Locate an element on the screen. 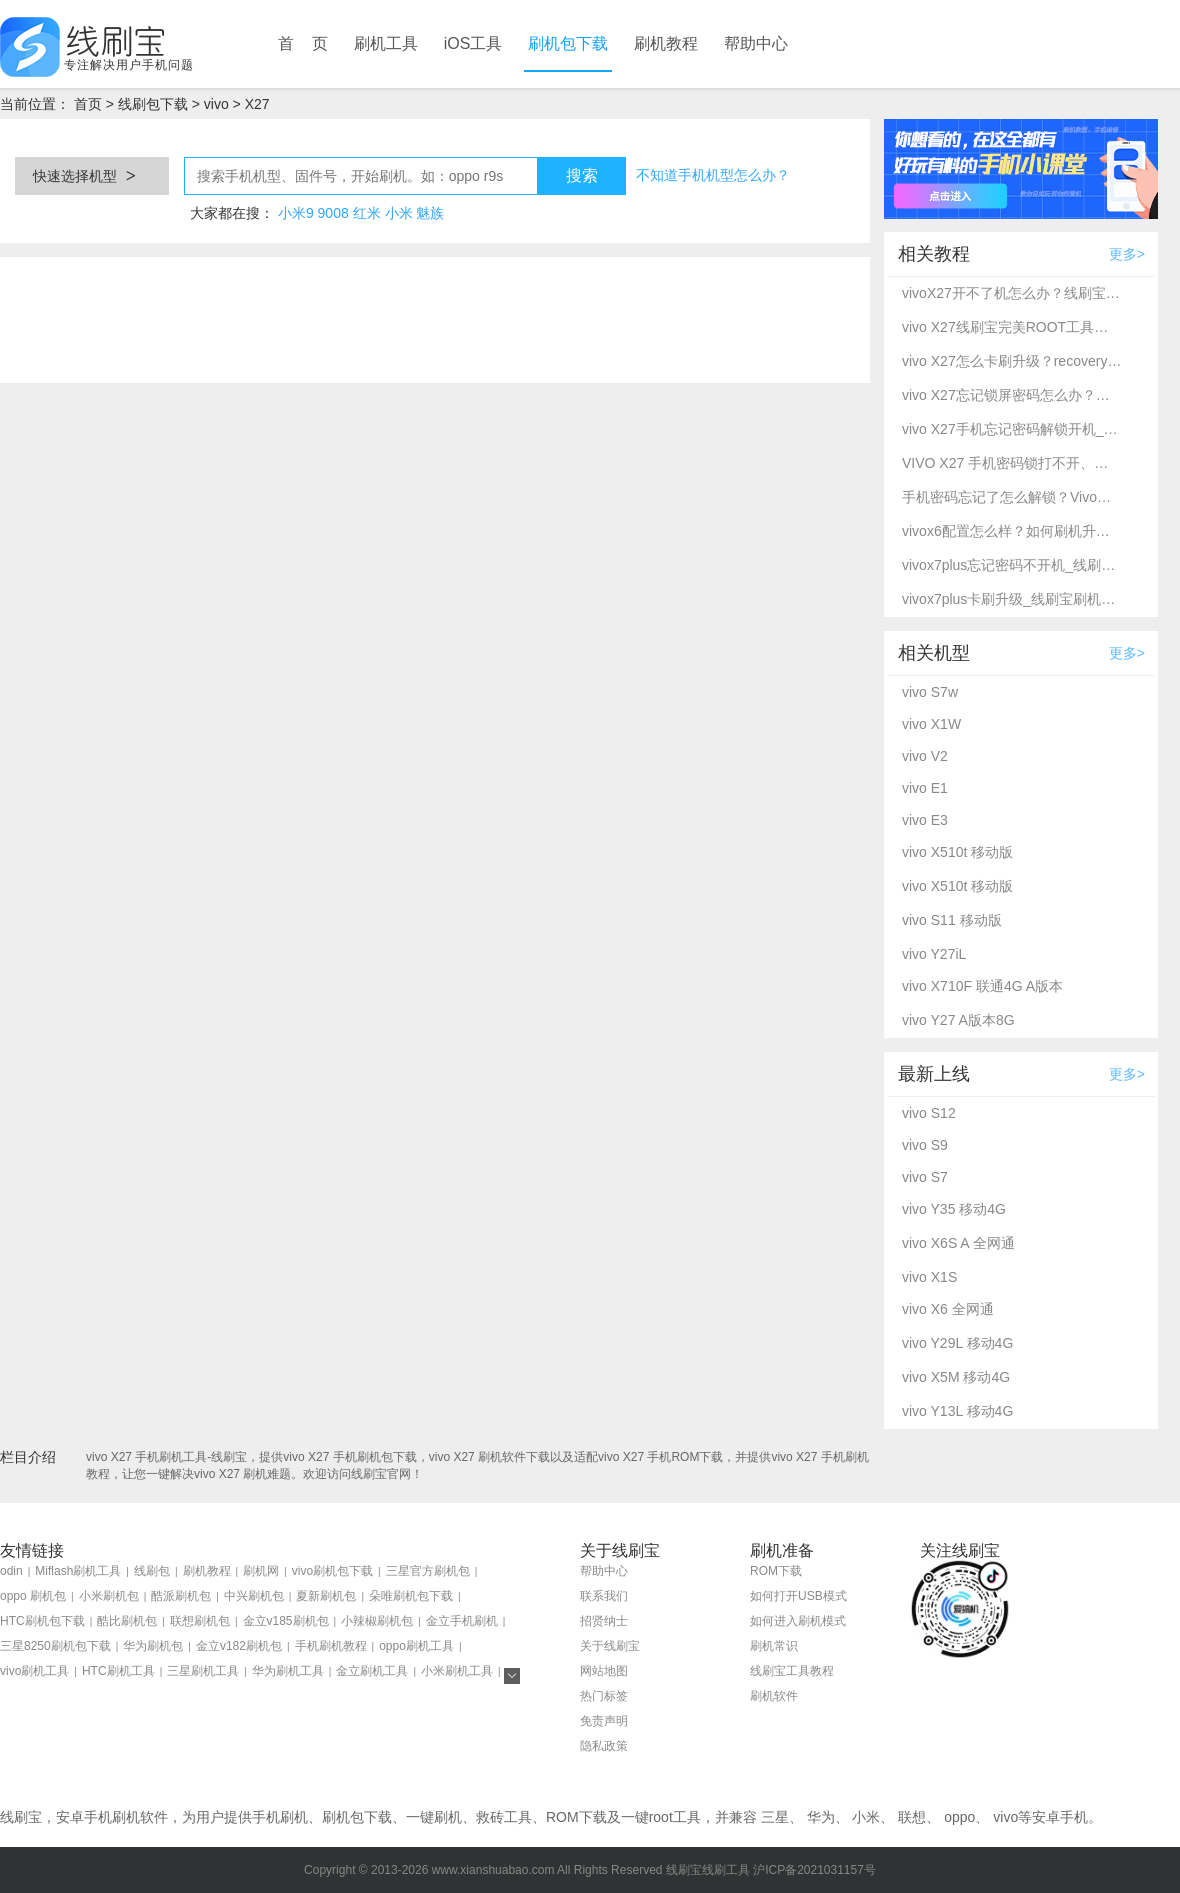 Image resolution: width=1180 pixels, height=1893 pixels. 搜索 is located at coordinates (582, 175).